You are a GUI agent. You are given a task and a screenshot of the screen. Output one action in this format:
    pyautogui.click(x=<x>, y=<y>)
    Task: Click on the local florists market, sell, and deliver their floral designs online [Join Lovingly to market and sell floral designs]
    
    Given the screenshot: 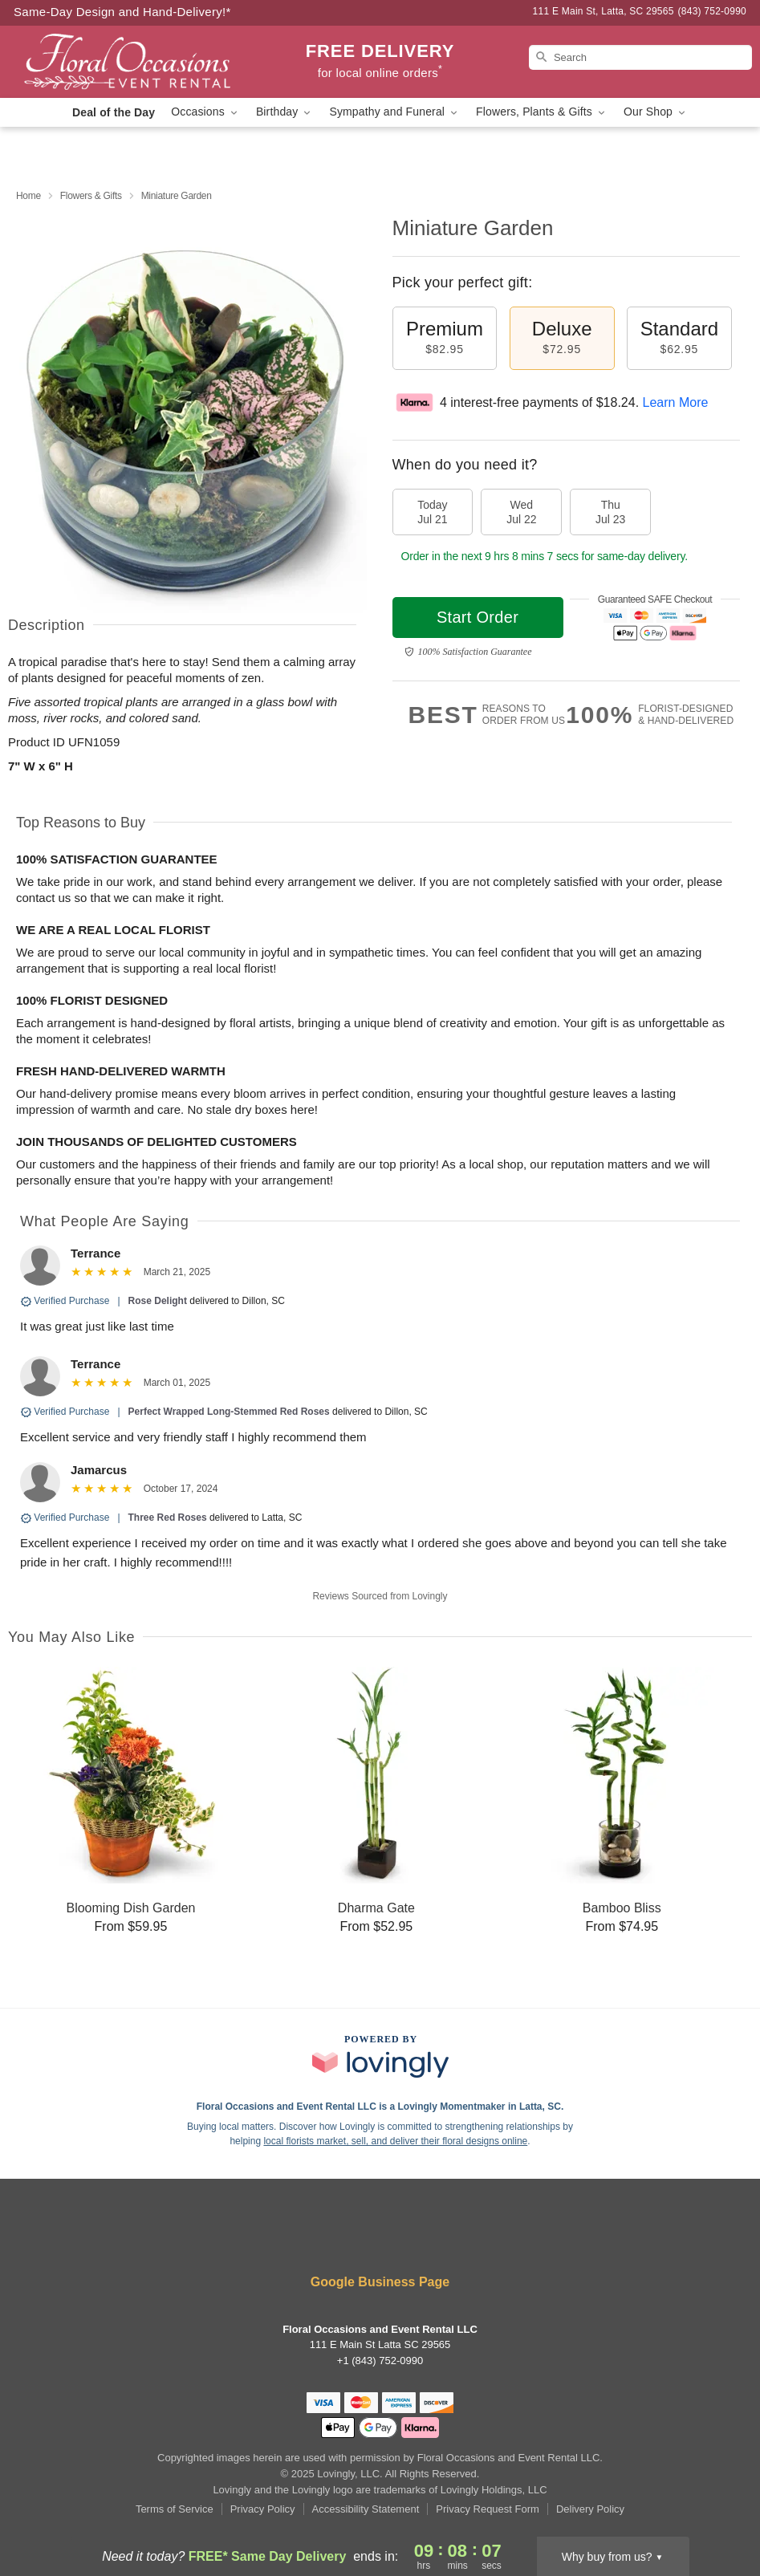 What is the action you would take?
    pyautogui.click(x=395, y=2141)
    